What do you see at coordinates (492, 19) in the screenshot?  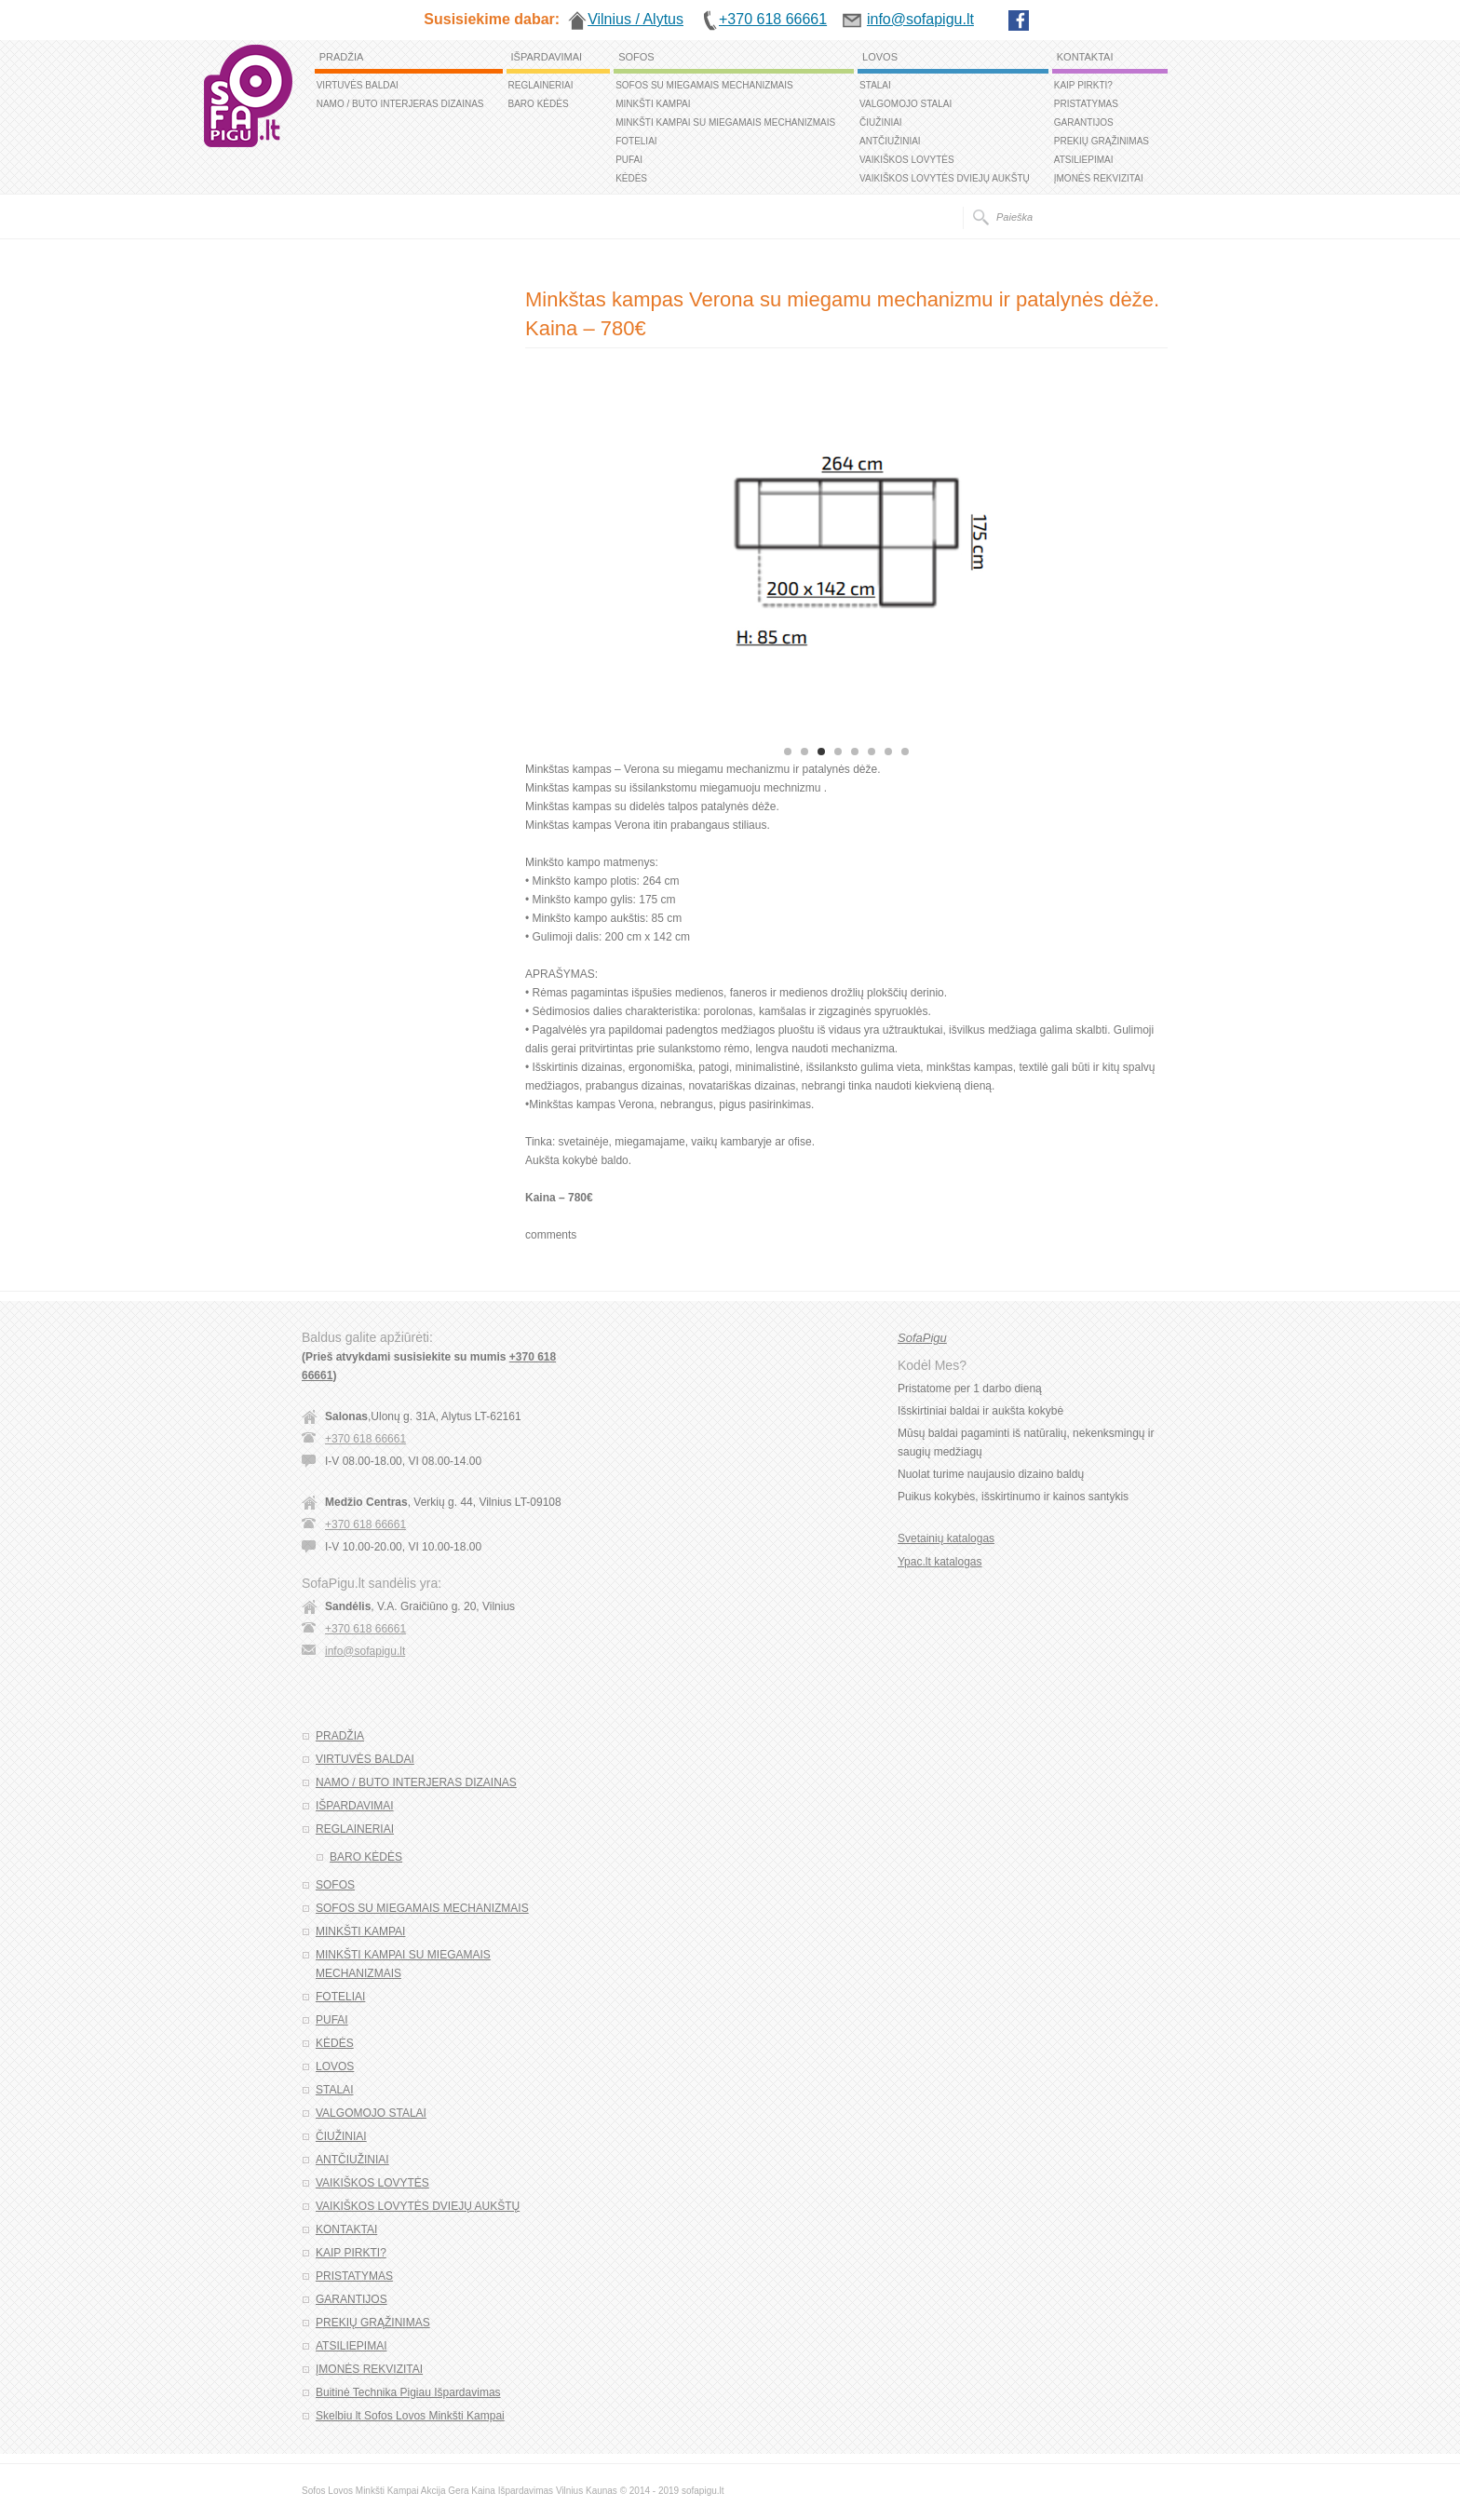 I see `Susisiekime dabar:` at bounding box center [492, 19].